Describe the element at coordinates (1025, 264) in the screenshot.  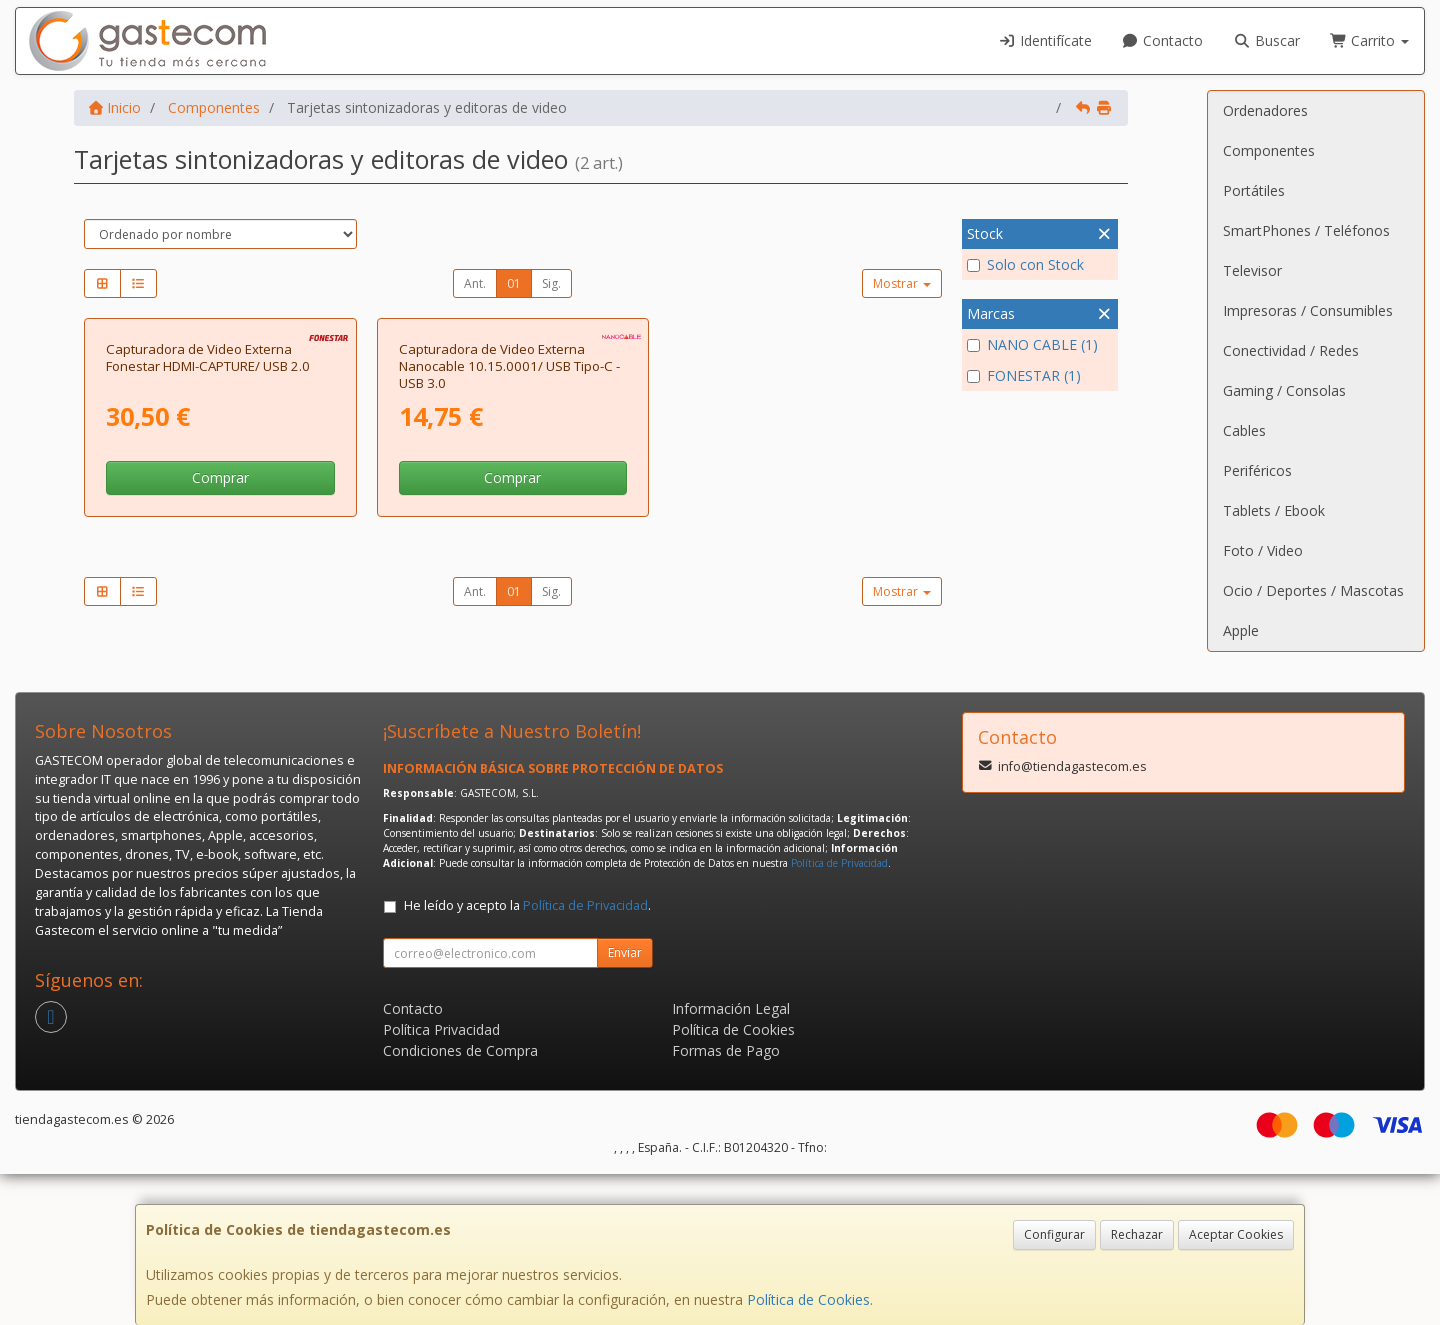
I see `Solo con Stock` at that location.